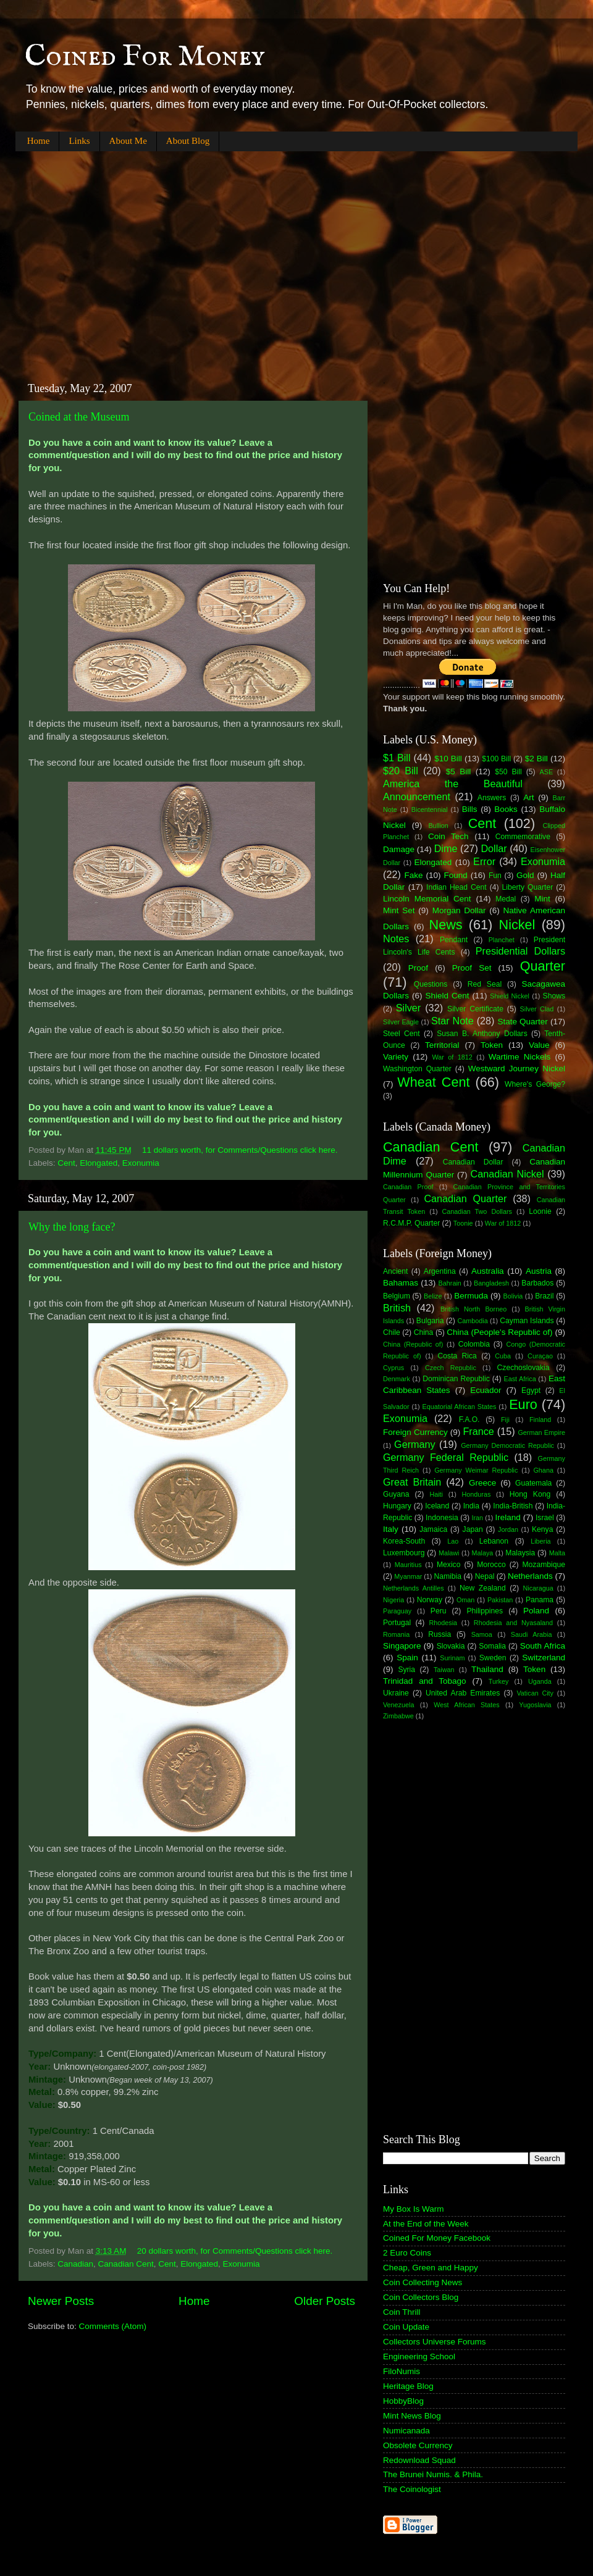 The width and height of the screenshot is (593, 2576). Describe the element at coordinates (508, 1517) in the screenshot. I see `Ireland` at that location.